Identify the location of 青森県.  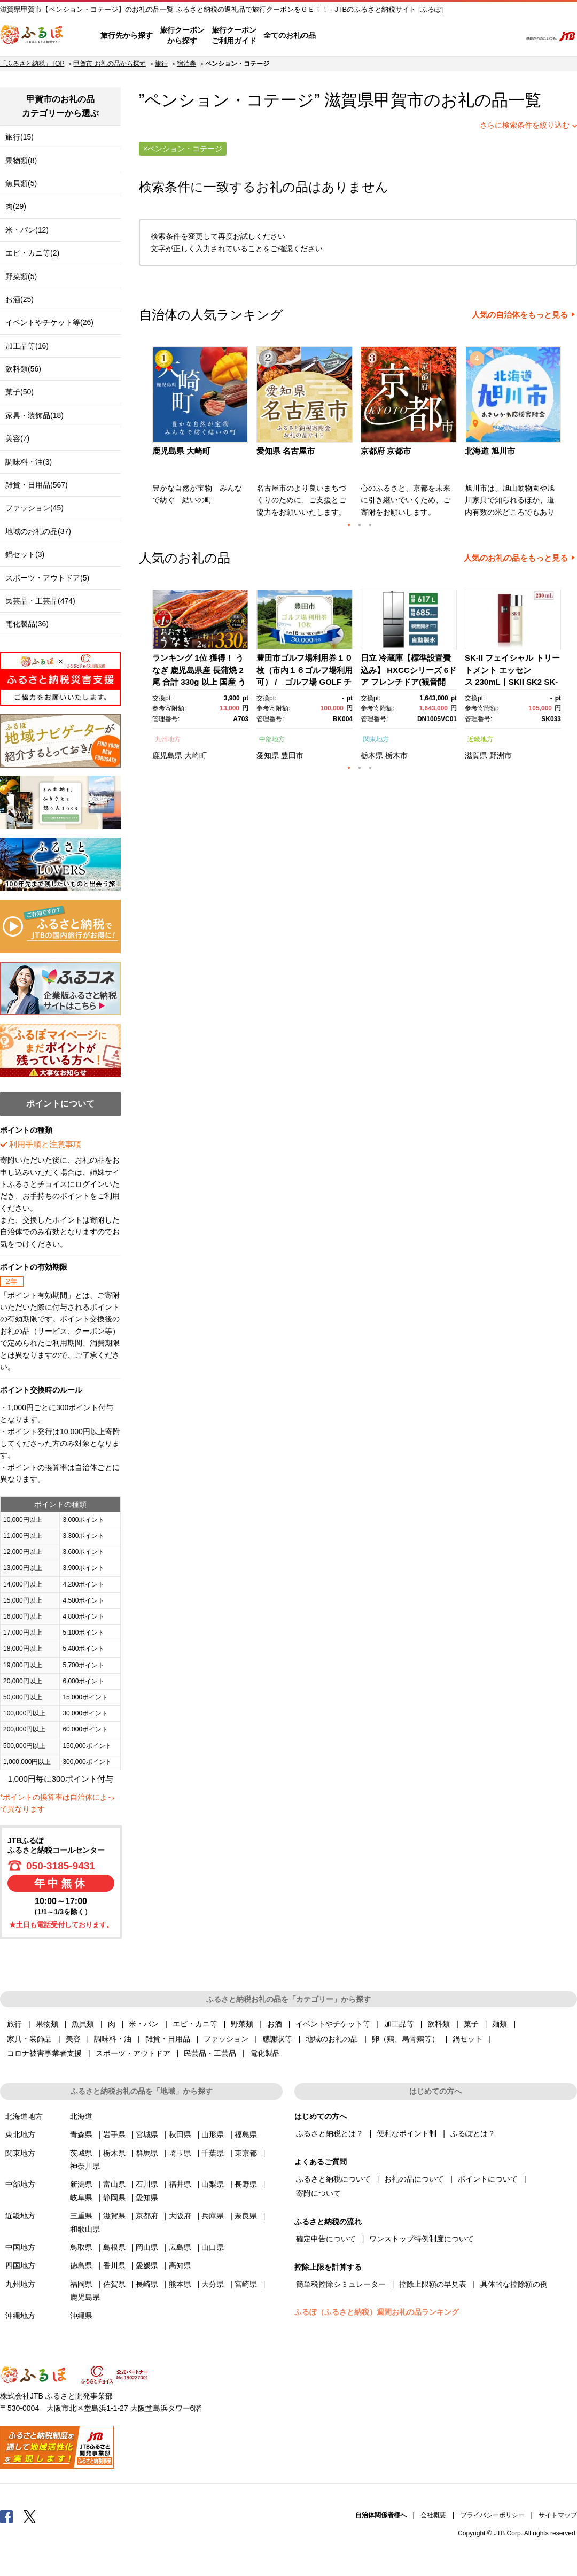
(81, 2134).